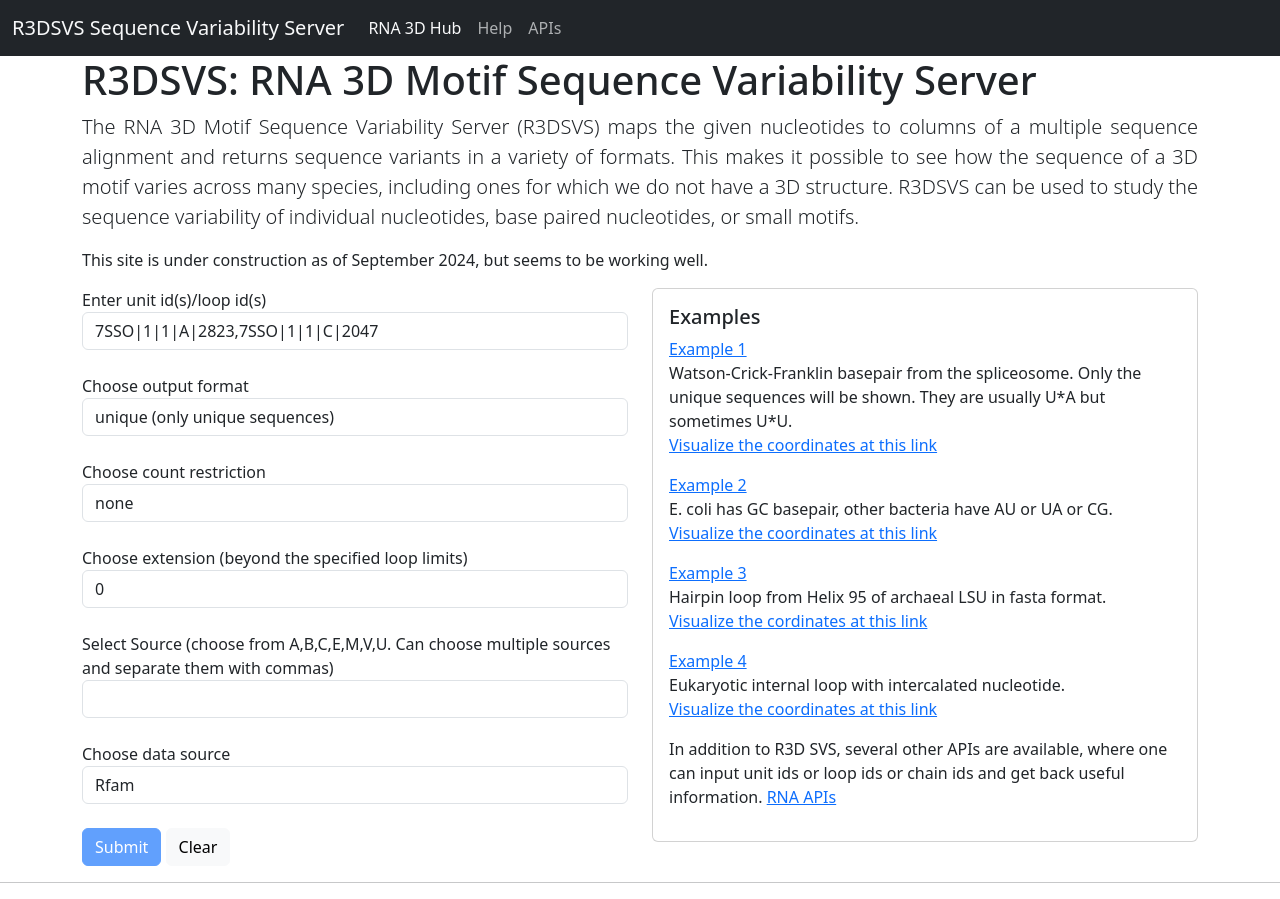 The image size is (1280, 899). I want to click on APIs, so click(544, 28).